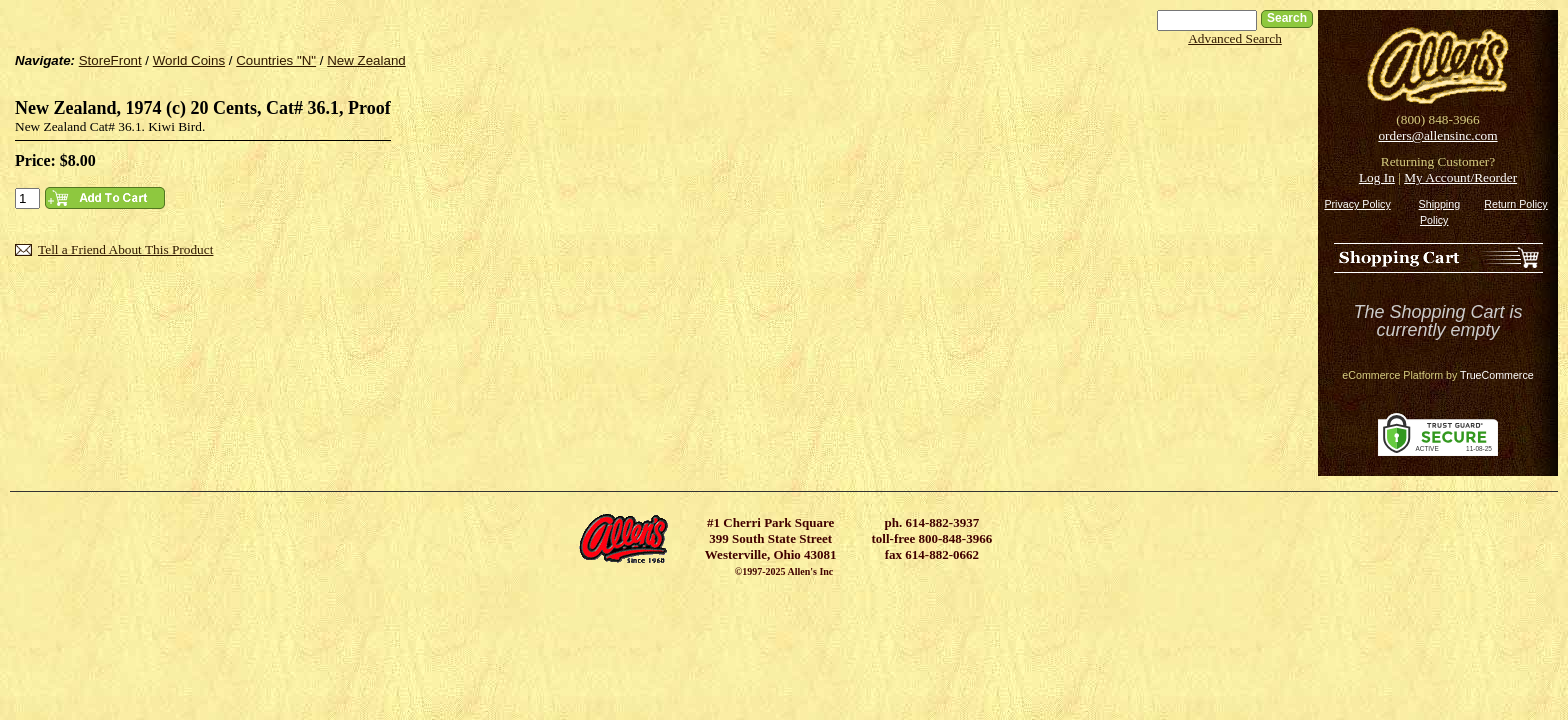  Describe the element at coordinates (276, 60) in the screenshot. I see `Countries "N"` at that location.